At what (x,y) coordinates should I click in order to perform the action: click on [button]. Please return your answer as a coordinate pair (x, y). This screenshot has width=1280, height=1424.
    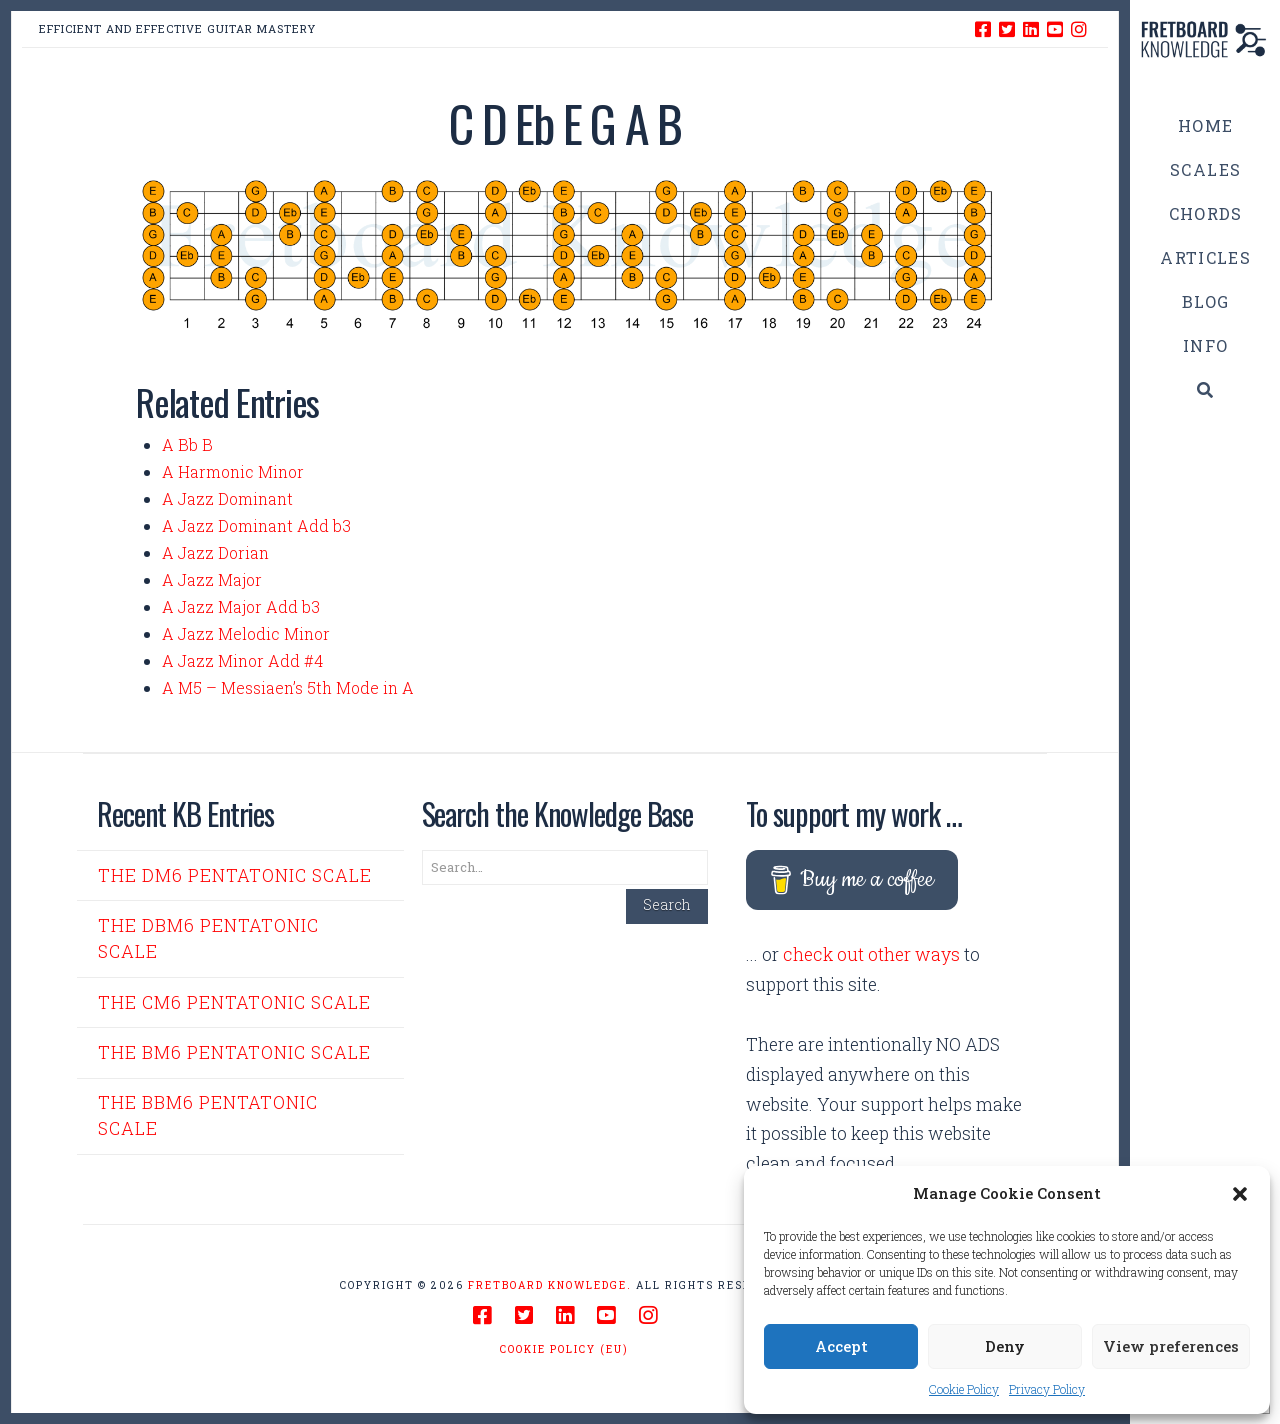
    Looking at the image, I should click on (1240, 1194).